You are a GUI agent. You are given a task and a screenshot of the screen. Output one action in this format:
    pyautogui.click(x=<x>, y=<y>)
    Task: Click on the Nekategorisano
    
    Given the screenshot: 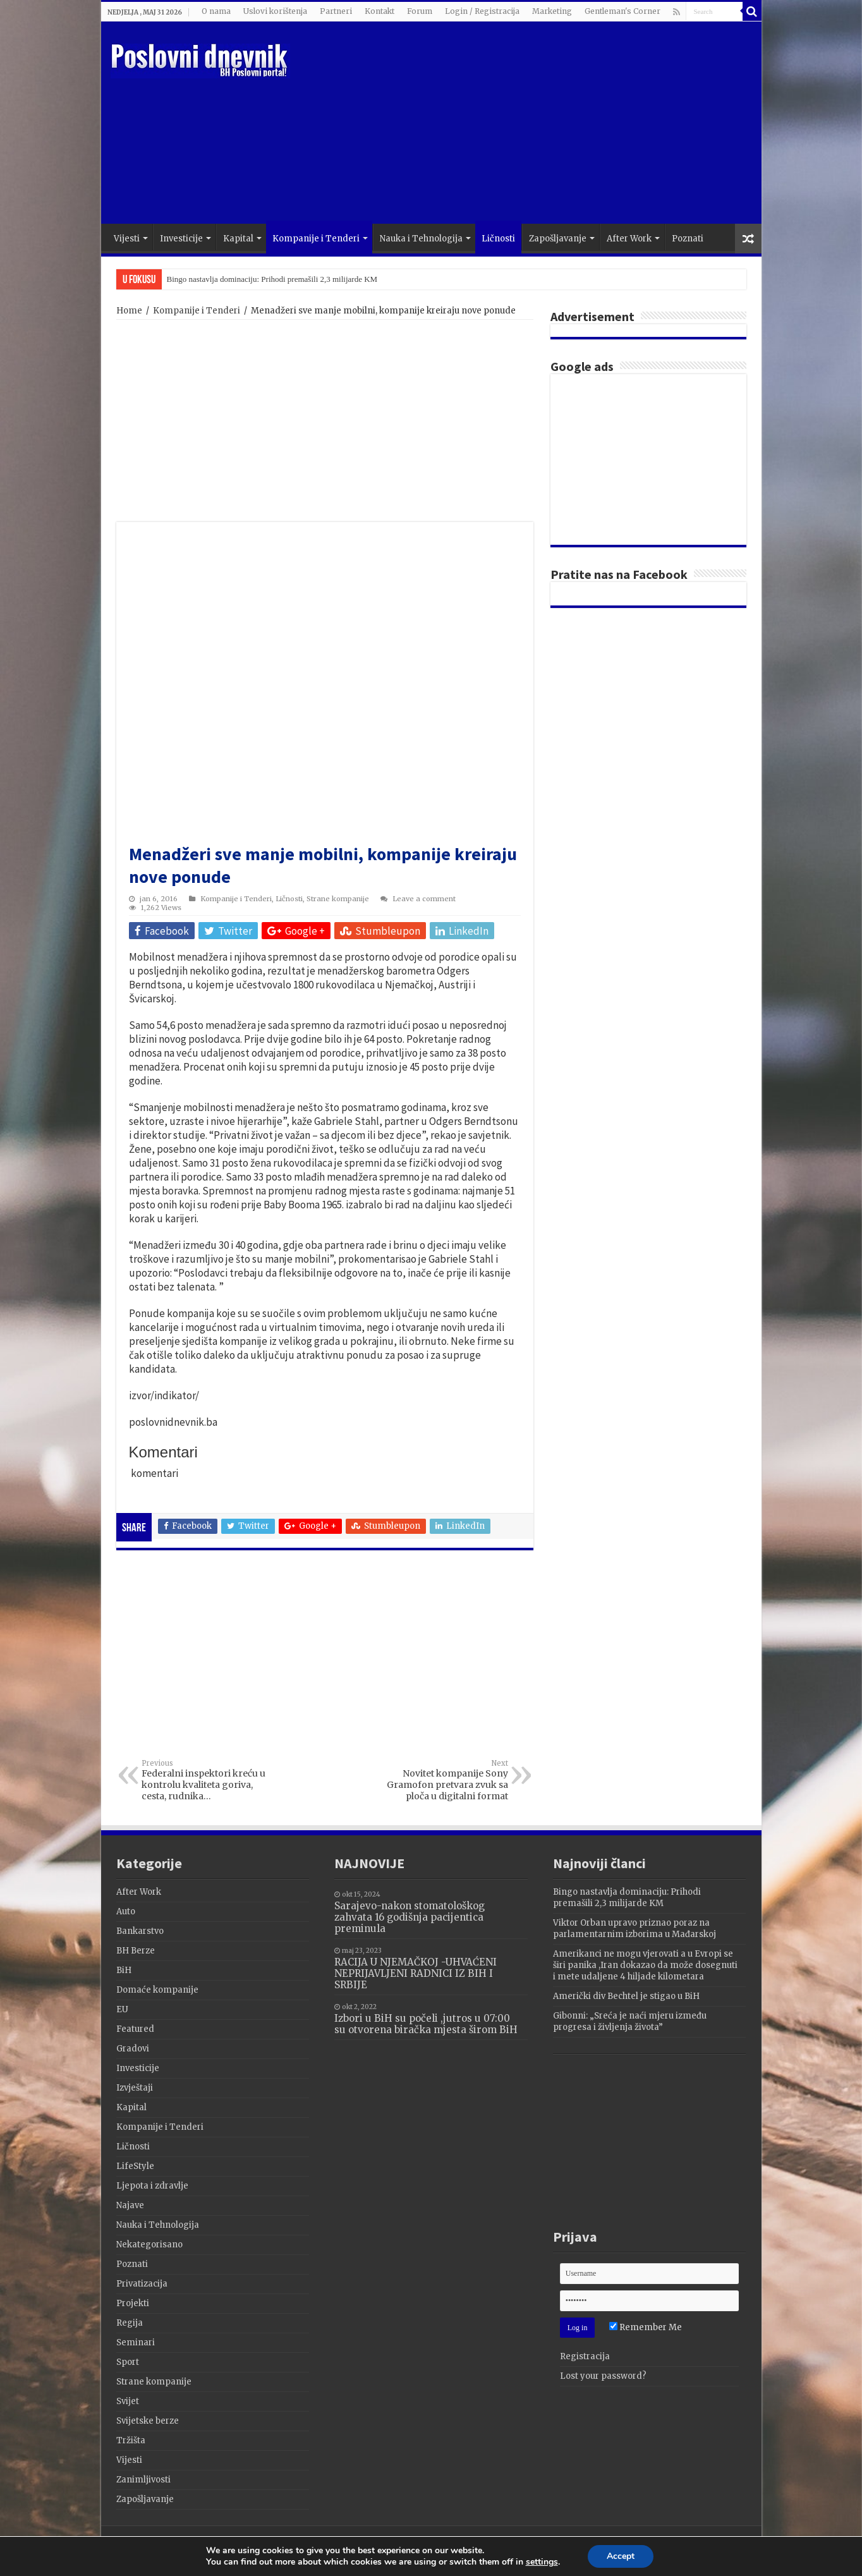 What is the action you would take?
    pyautogui.click(x=149, y=2244)
    